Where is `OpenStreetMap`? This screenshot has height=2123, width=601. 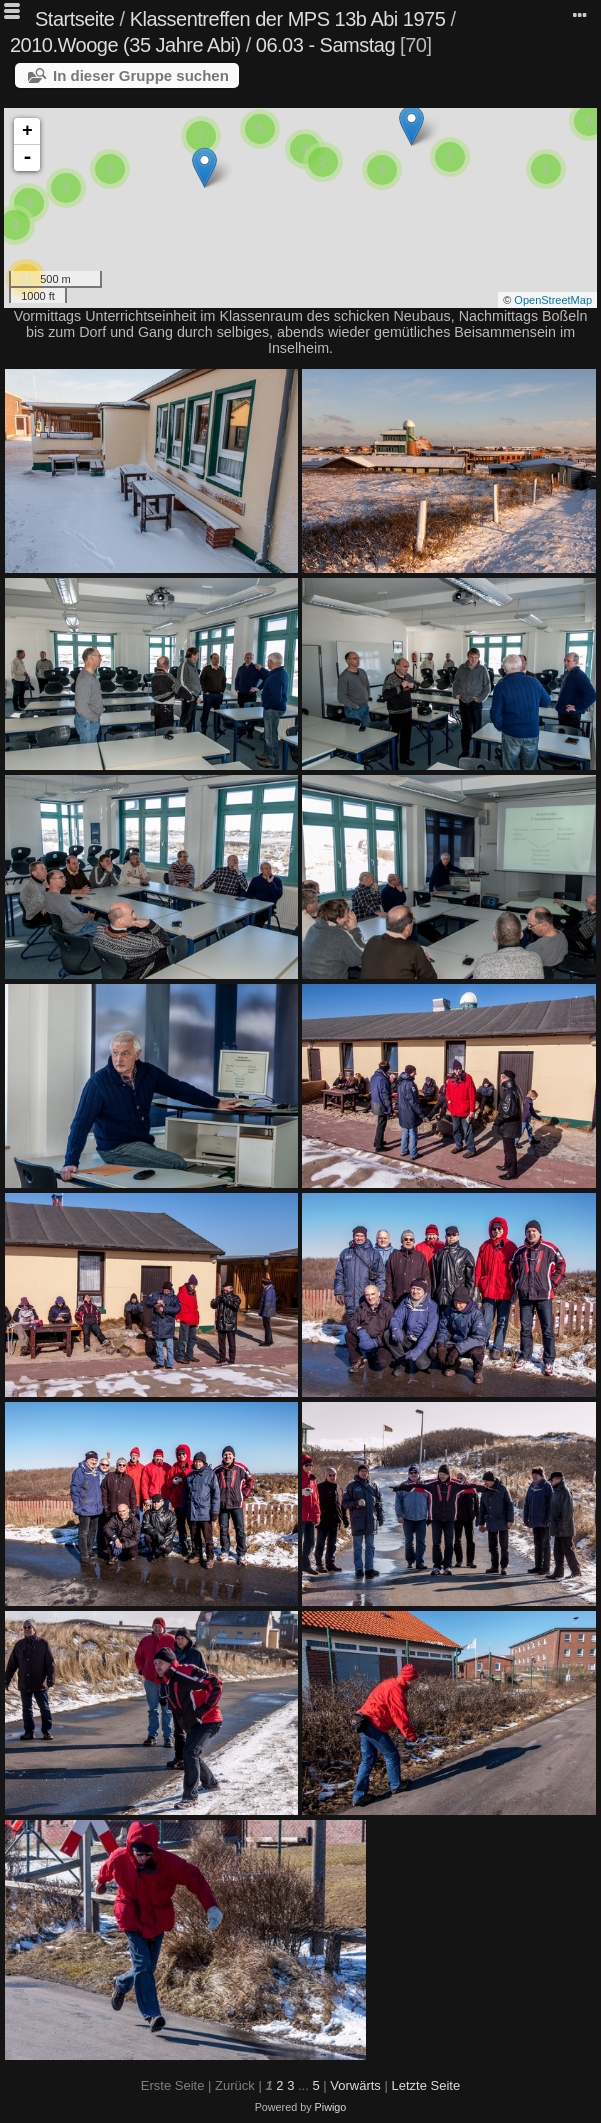 OpenStreetMap is located at coordinates (553, 300).